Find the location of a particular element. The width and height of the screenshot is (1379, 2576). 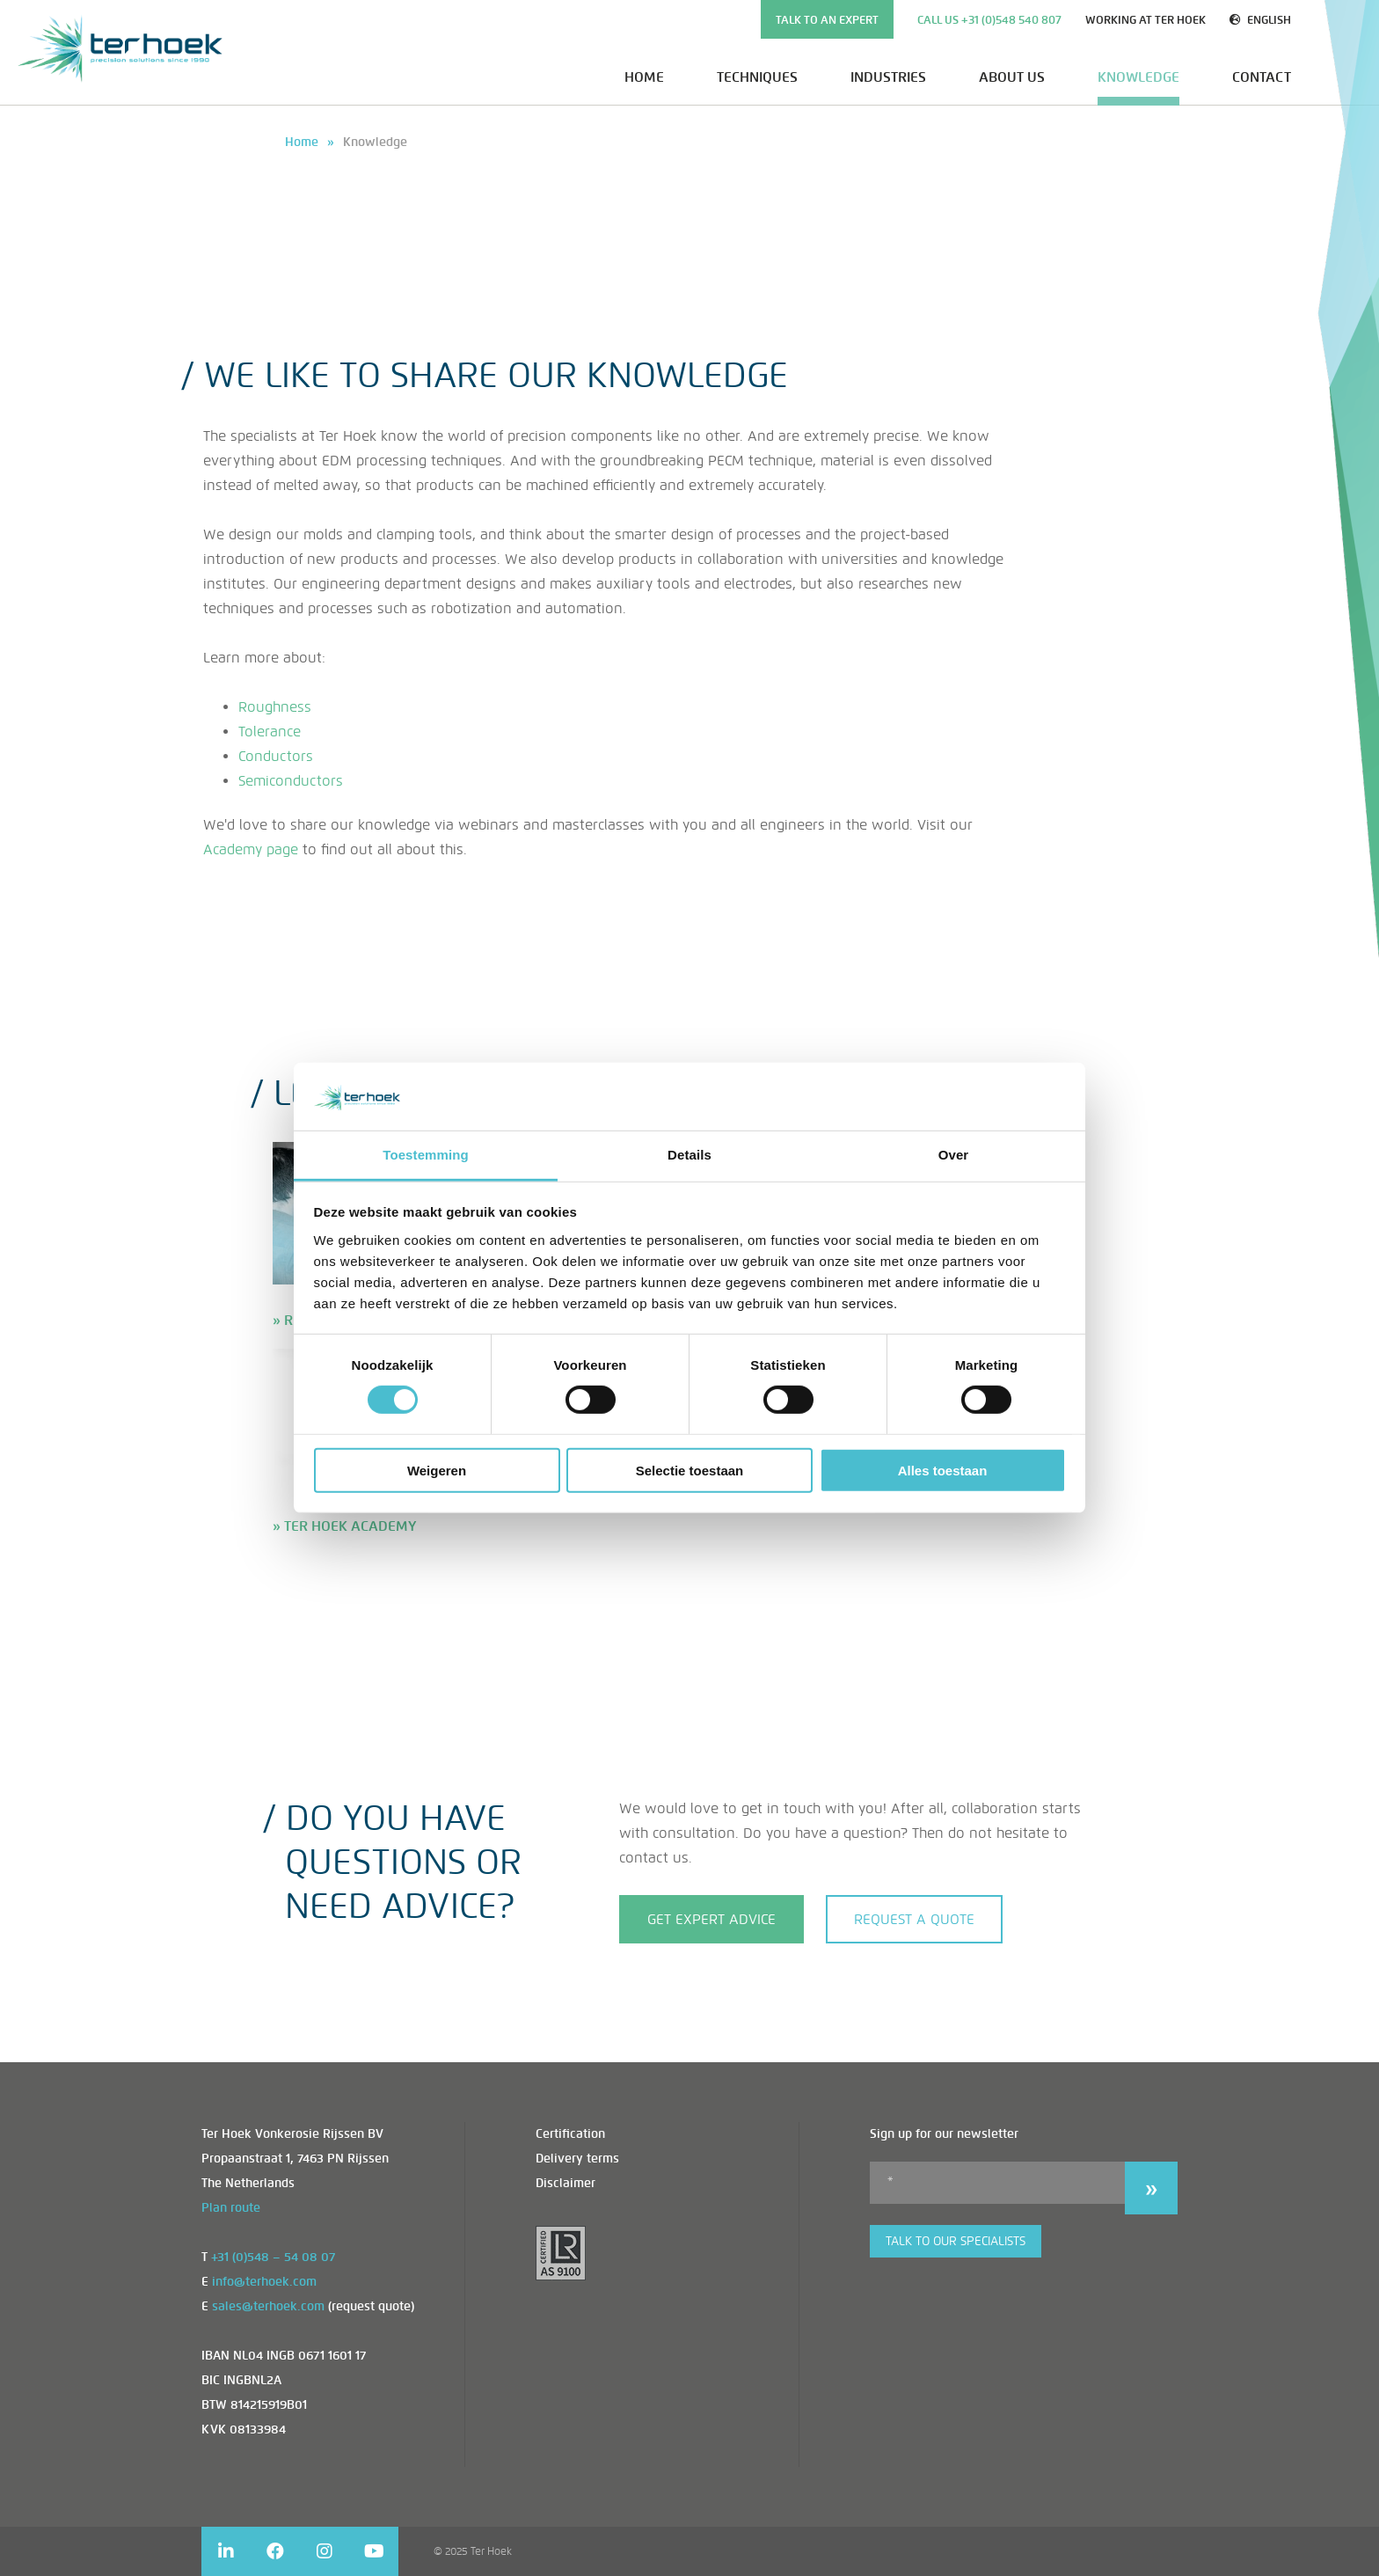

Contact is located at coordinates (1261, 77).